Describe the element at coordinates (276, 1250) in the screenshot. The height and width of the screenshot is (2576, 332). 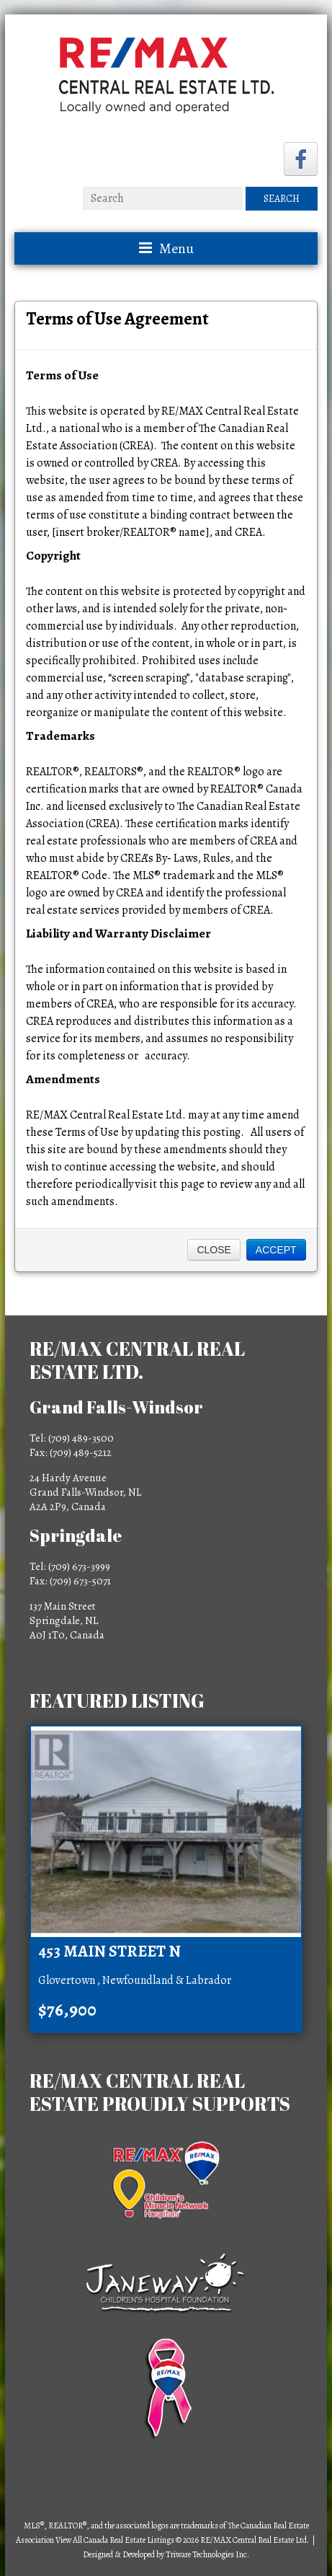
I see `Accept` at that location.